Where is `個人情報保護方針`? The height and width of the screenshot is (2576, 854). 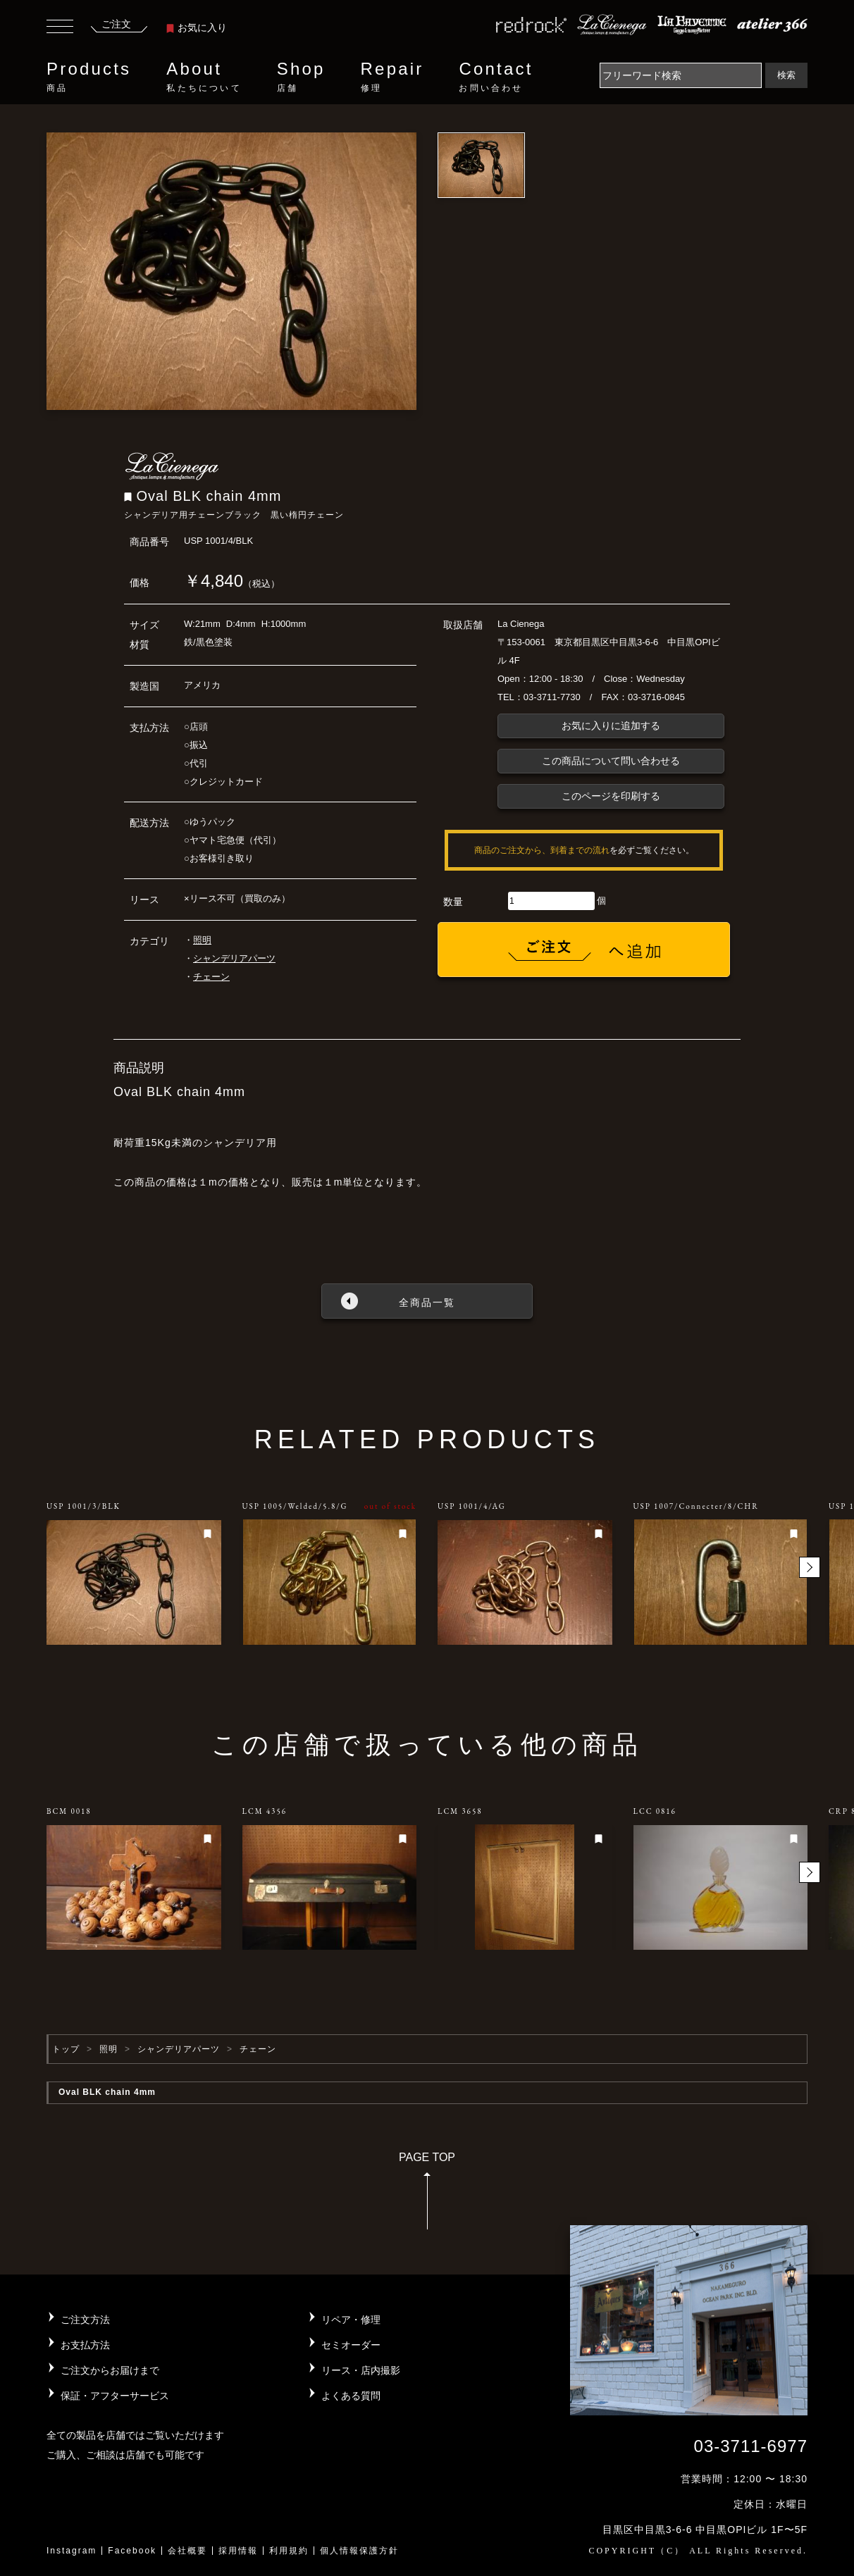 個人情報保護方針 is located at coordinates (359, 2551).